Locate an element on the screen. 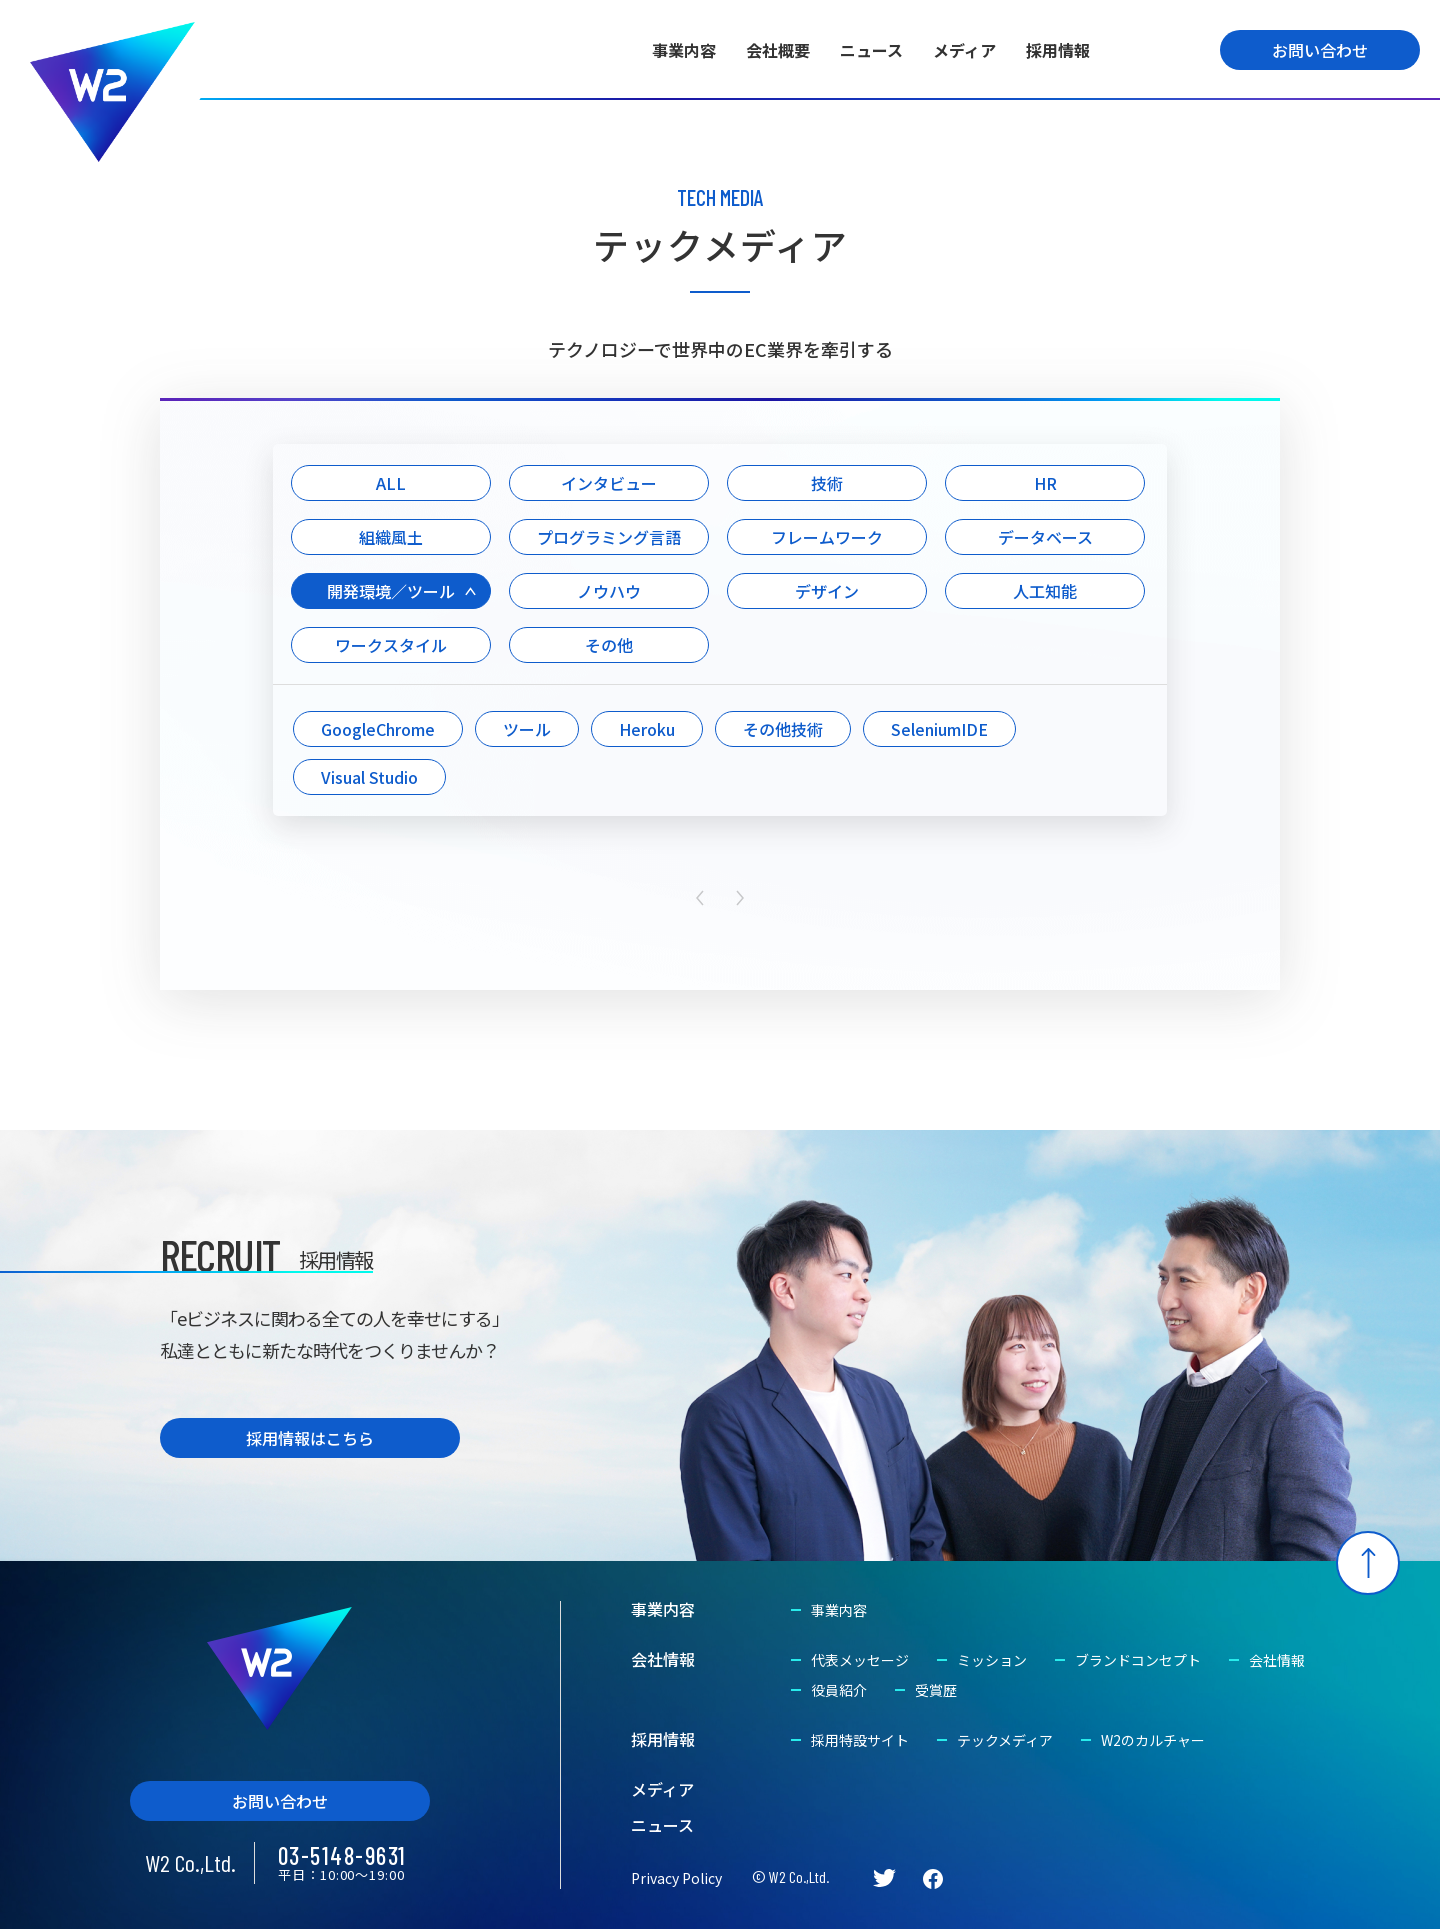 The image size is (1440, 1929). W2のカルチャー is located at coordinates (1153, 1740).